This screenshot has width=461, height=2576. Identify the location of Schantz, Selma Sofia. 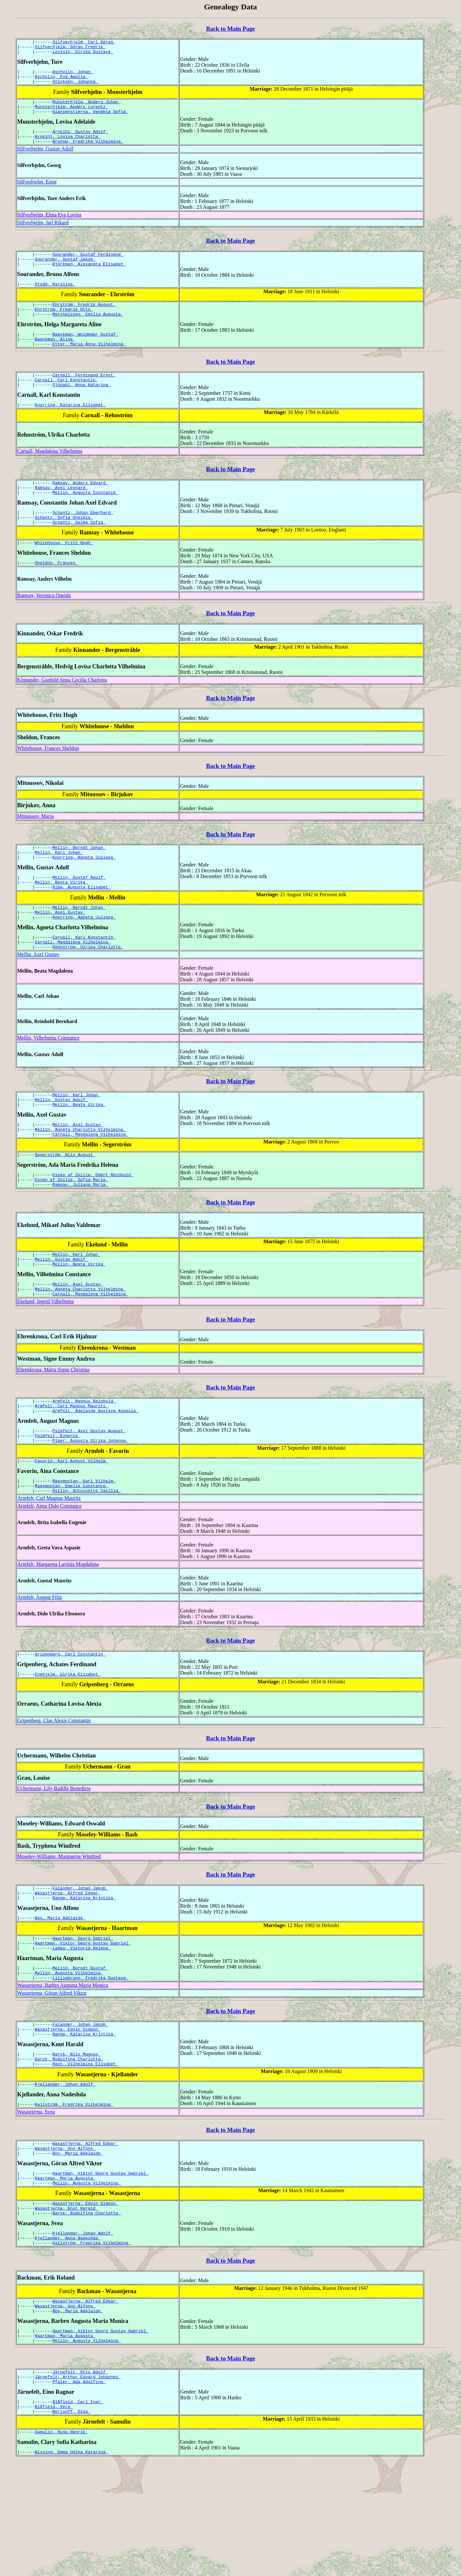
(79, 553).